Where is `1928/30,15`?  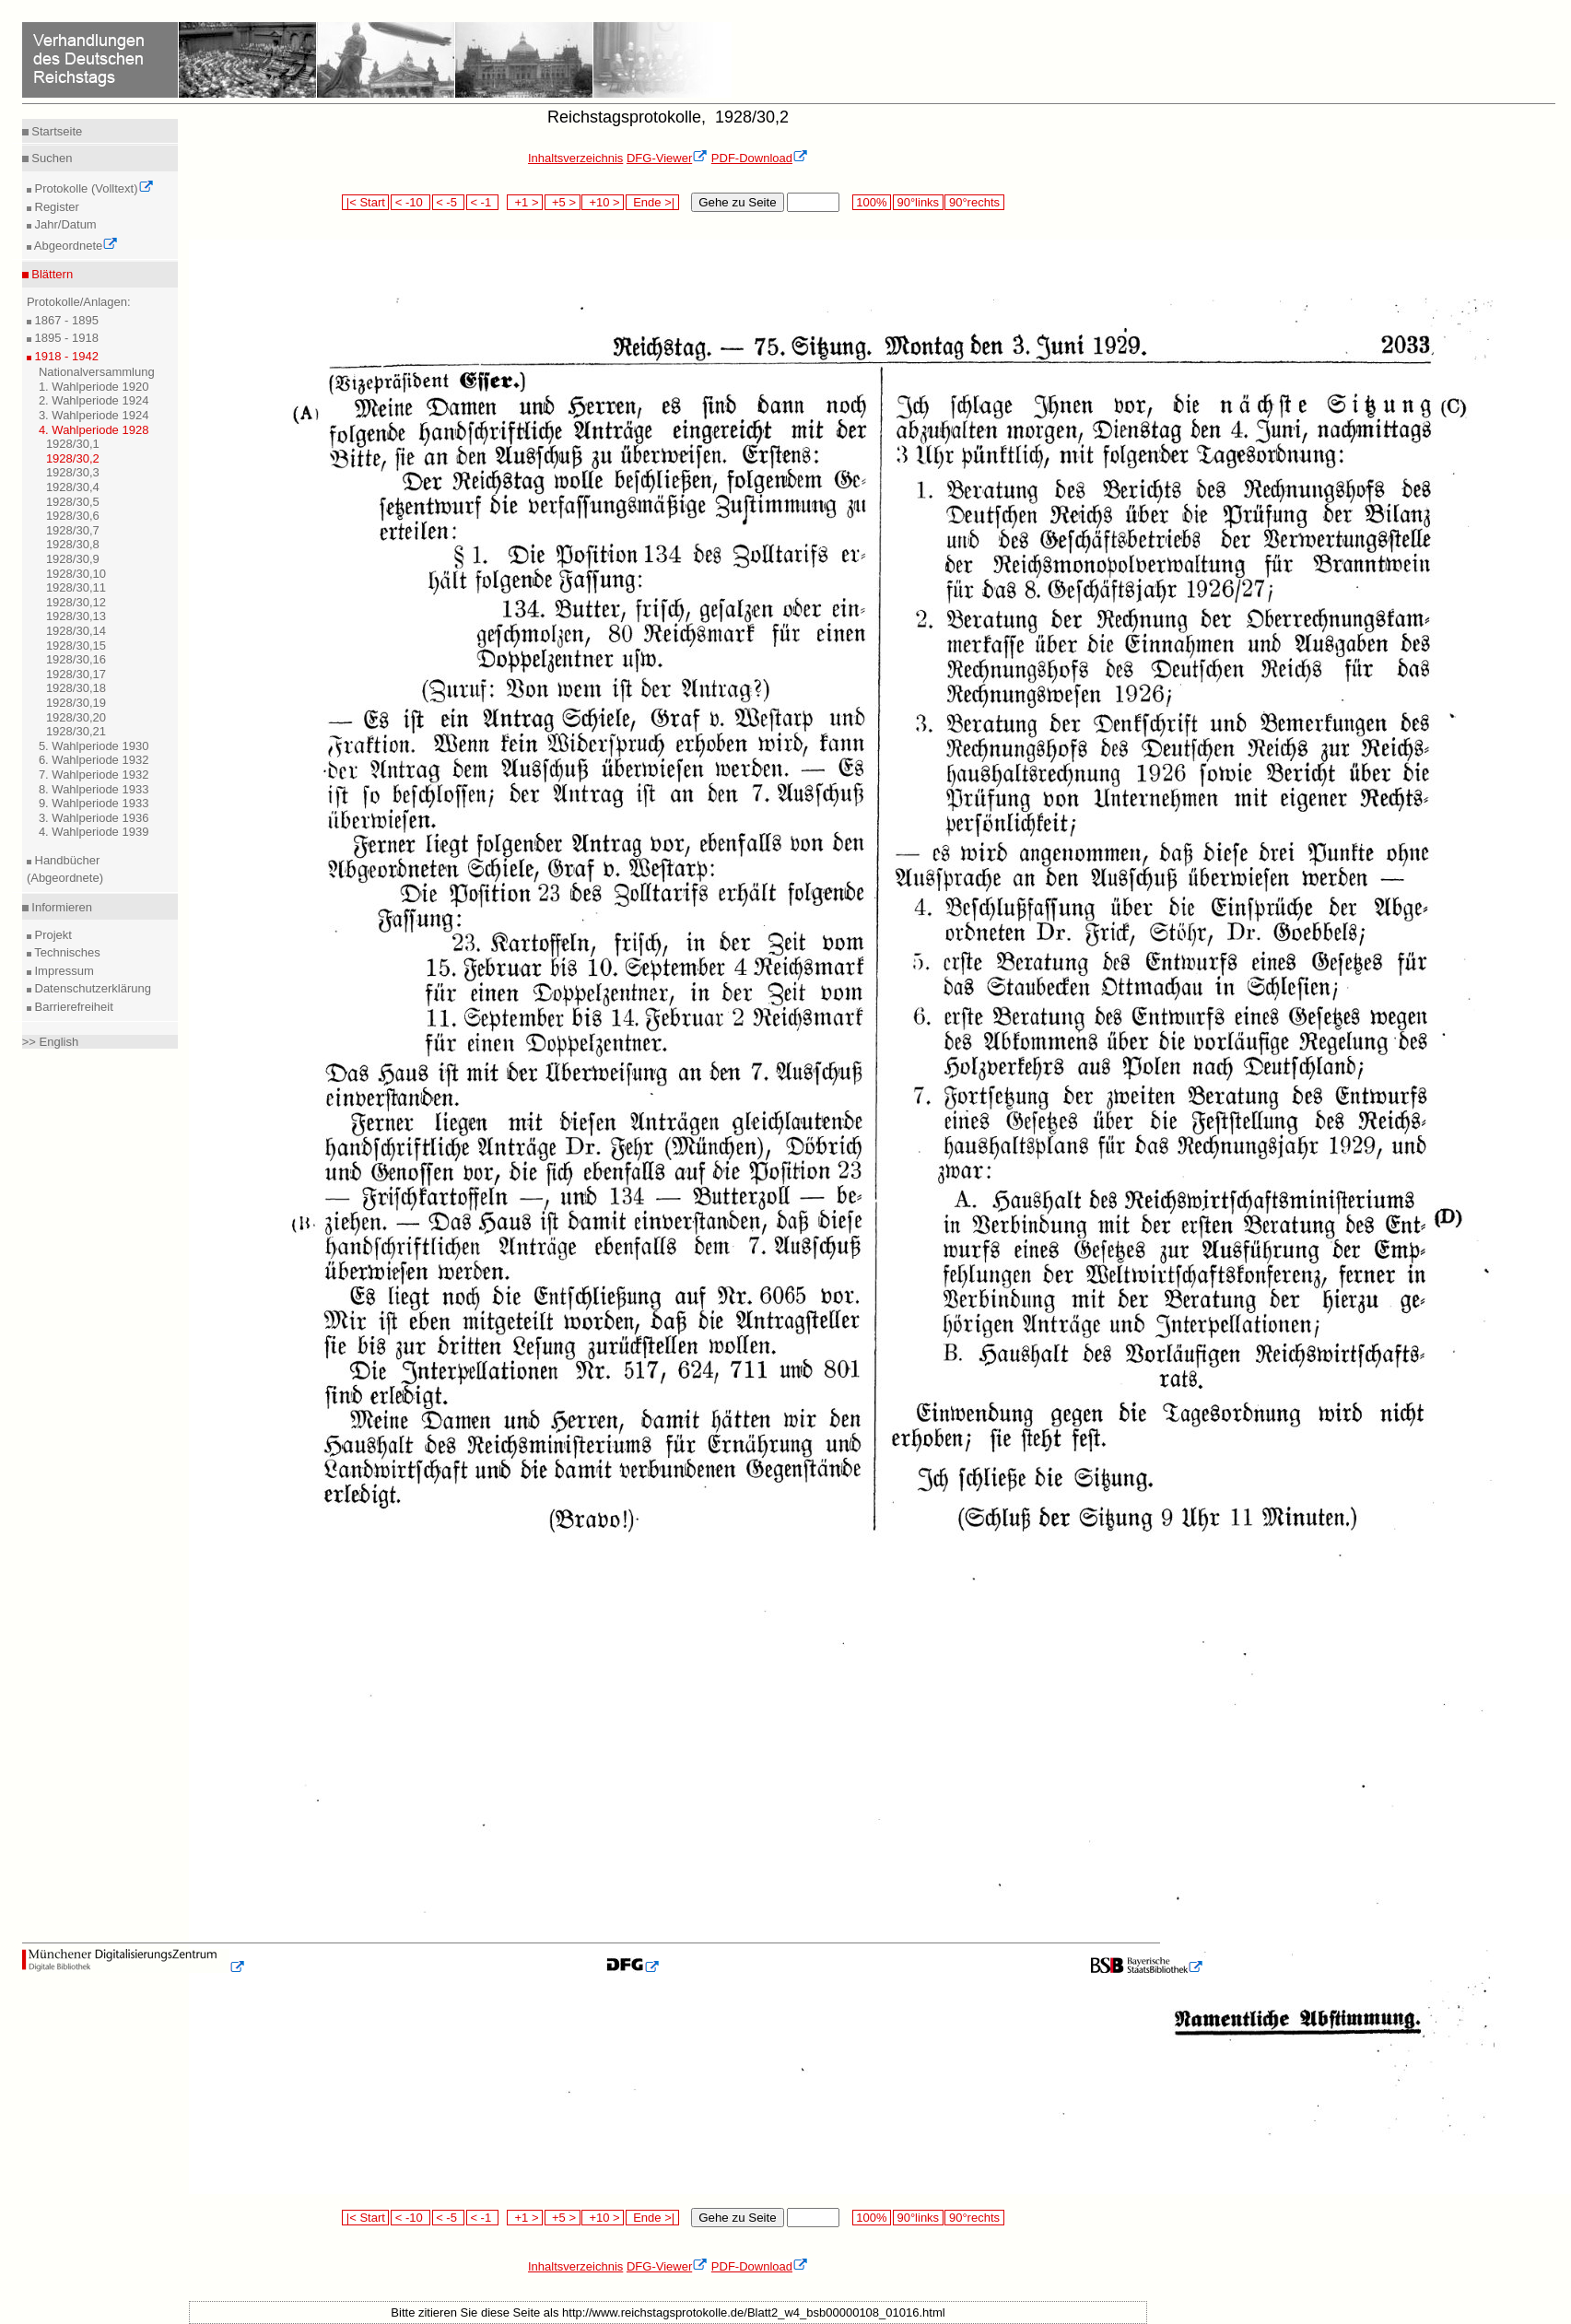 1928/30,15 is located at coordinates (76, 645).